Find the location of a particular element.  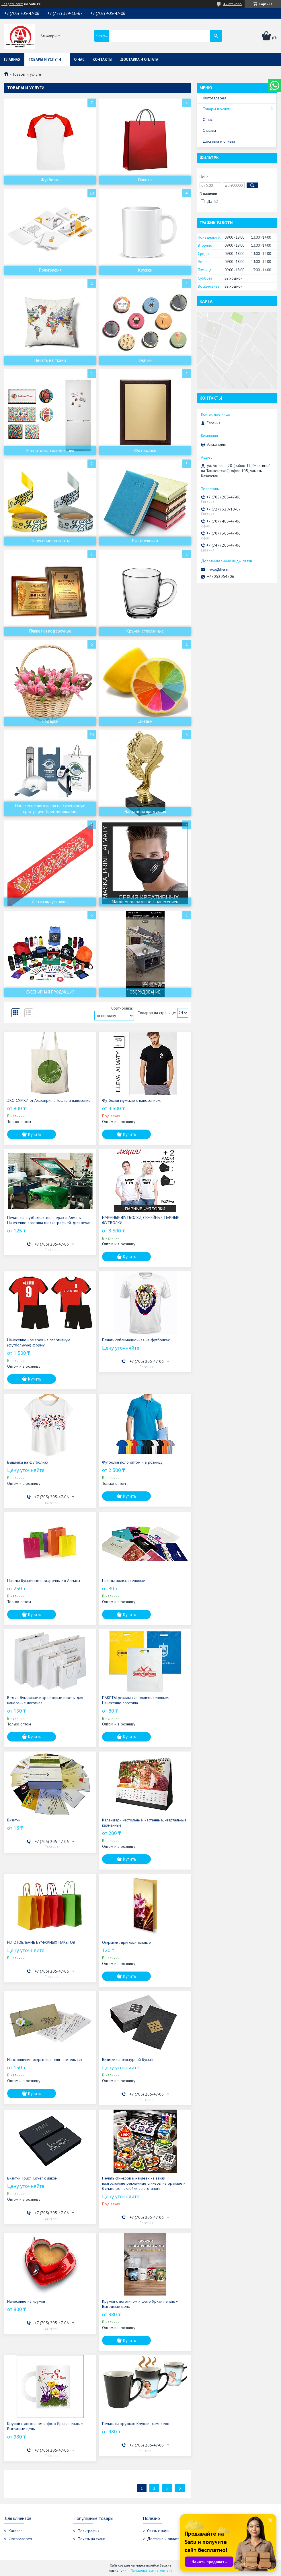

Каталог is located at coordinates (15, 2530).